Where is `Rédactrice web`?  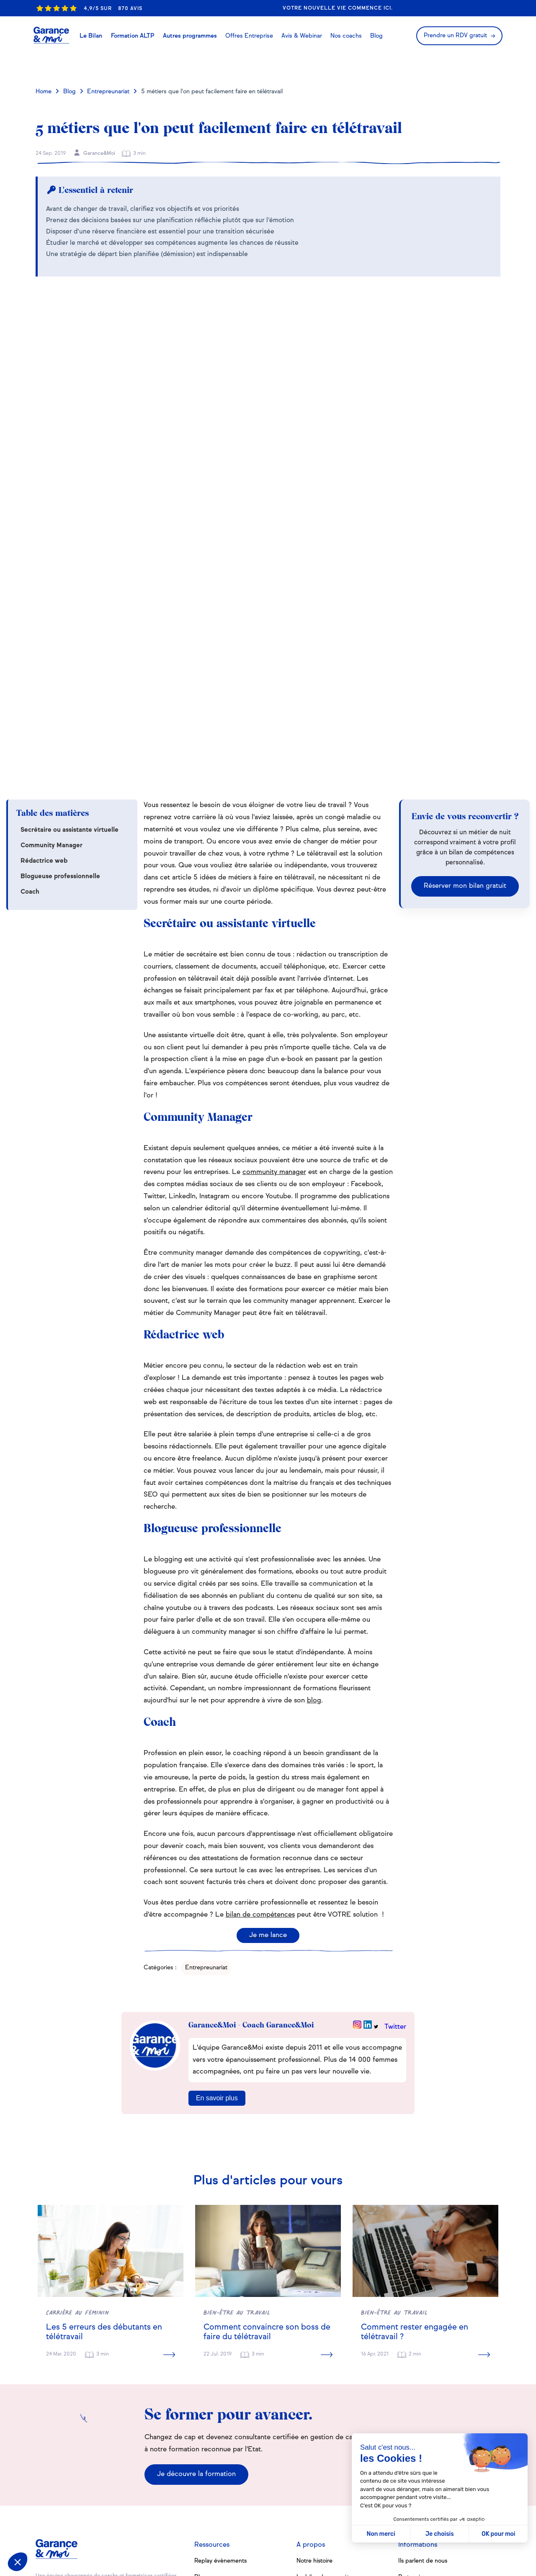
Rédactrice web is located at coordinates (44, 679).